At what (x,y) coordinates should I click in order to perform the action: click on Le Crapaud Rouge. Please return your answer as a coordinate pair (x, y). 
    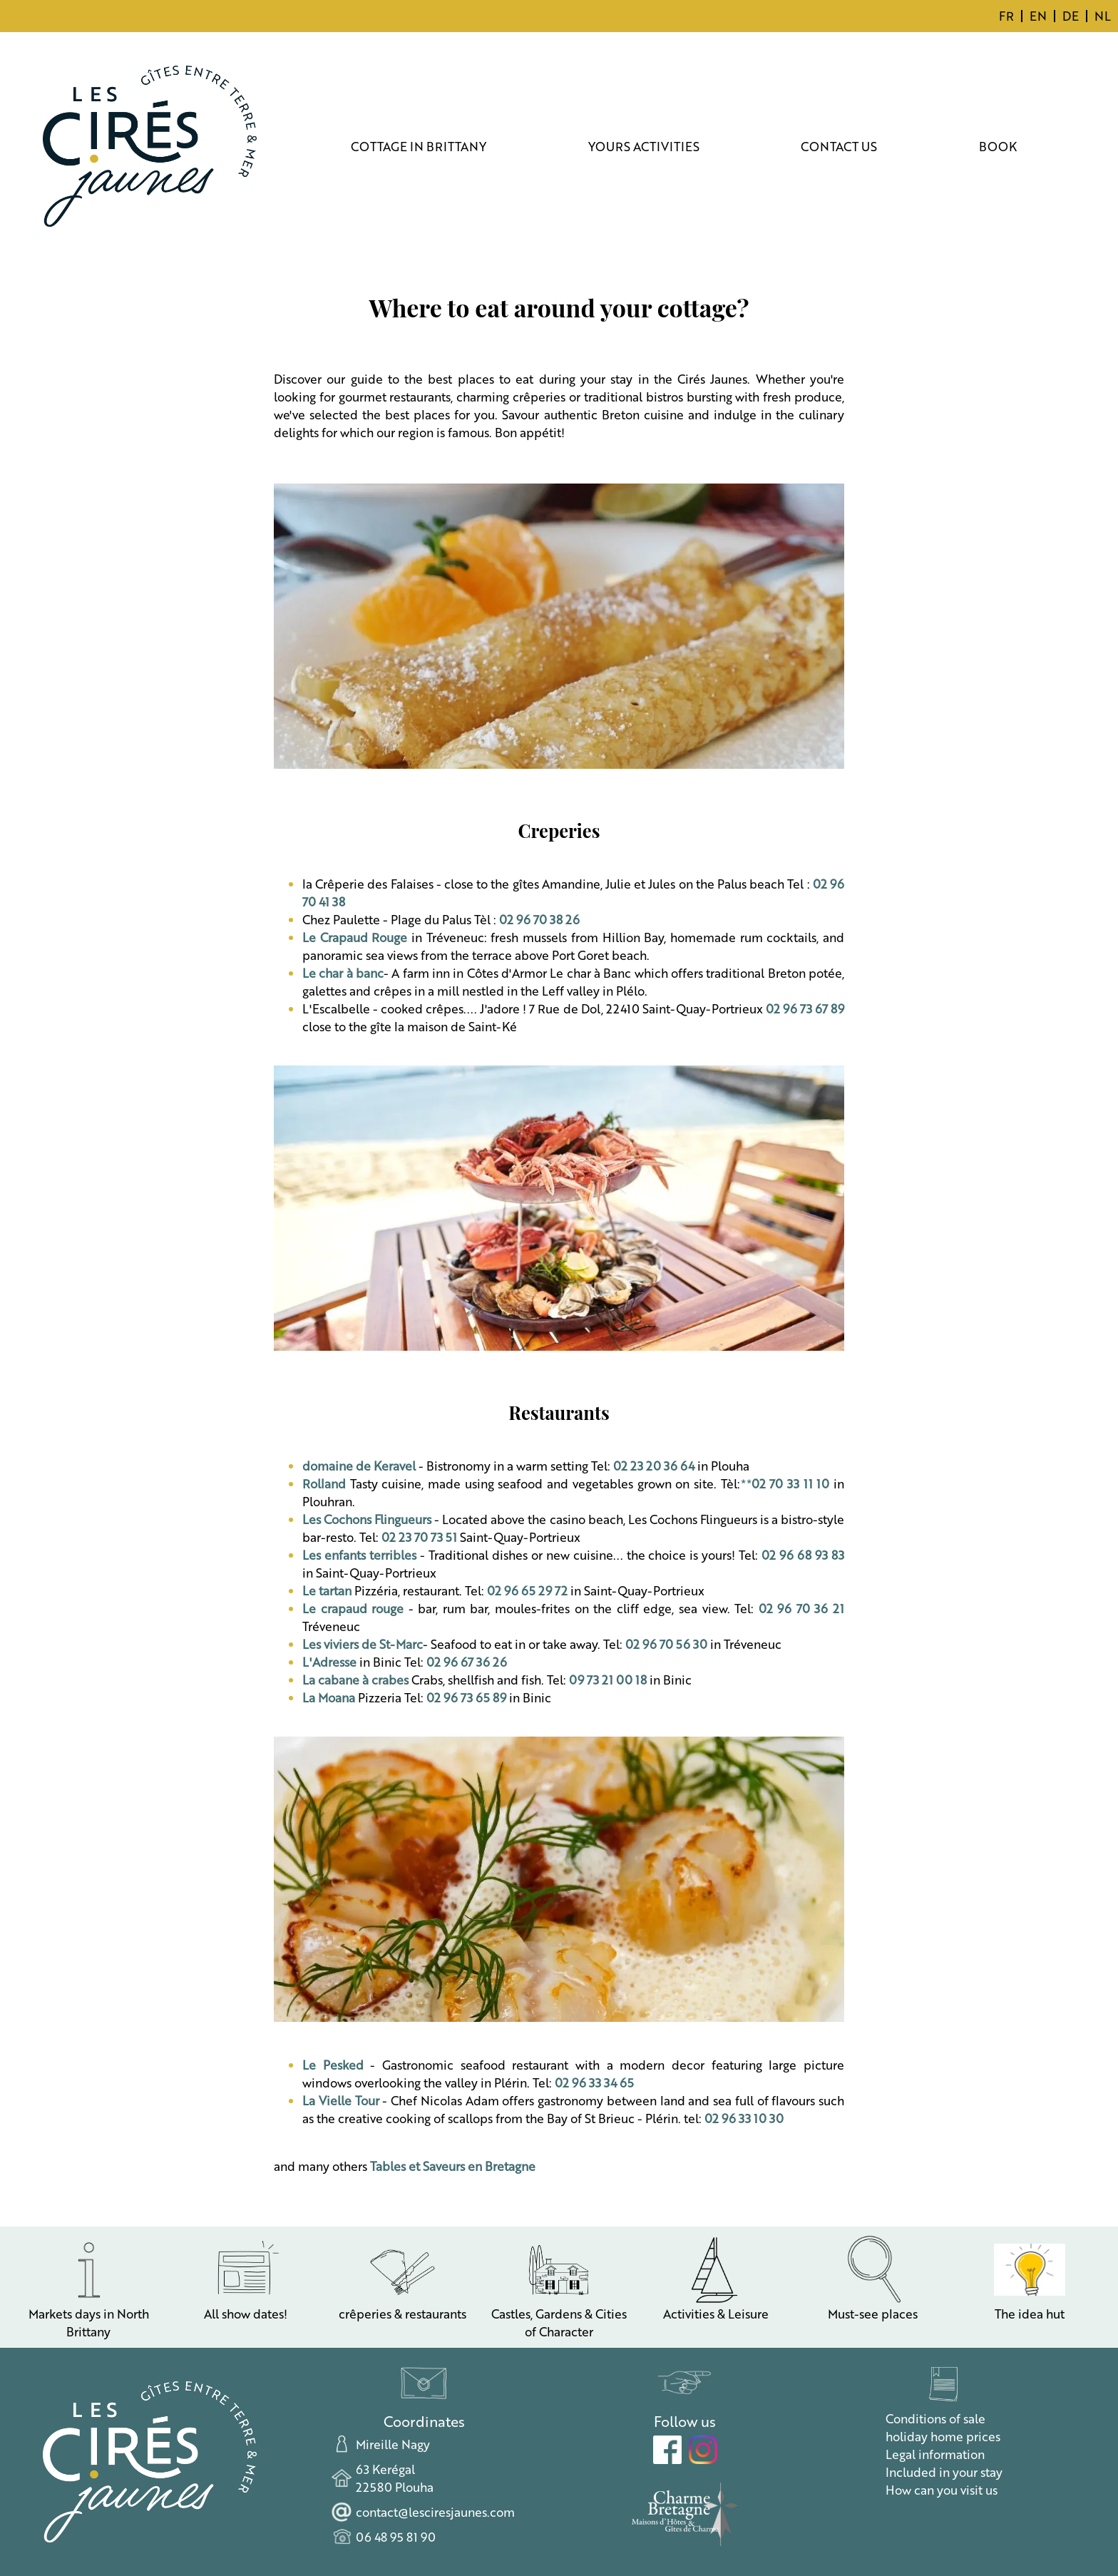
    Looking at the image, I should click on (354, 937).